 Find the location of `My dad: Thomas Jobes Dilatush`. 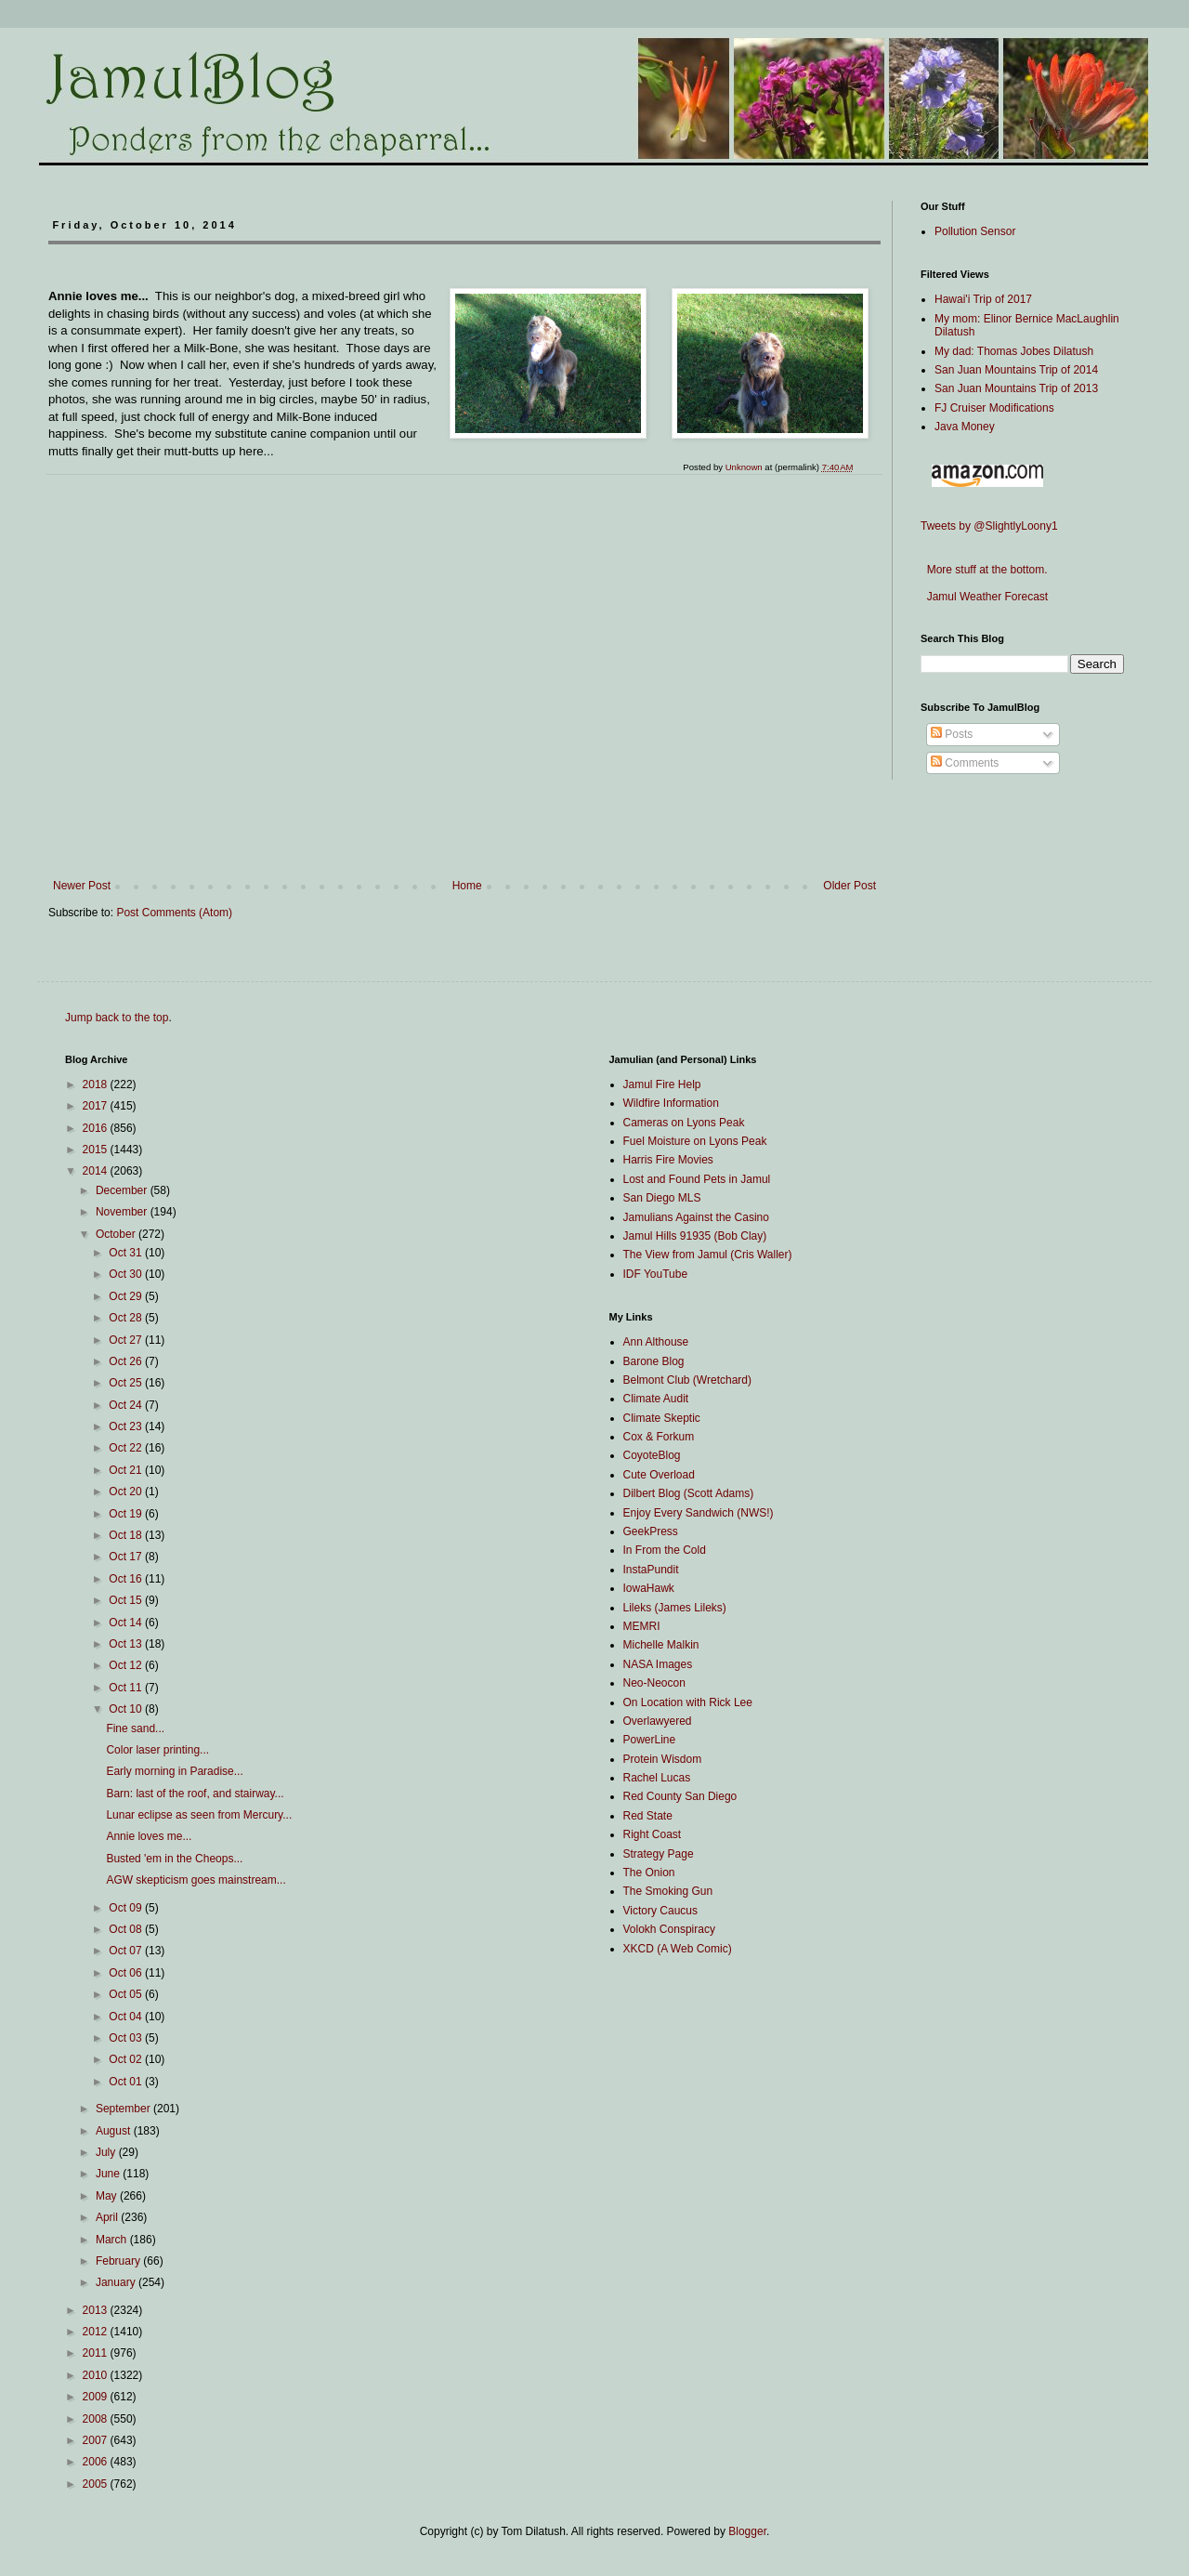

My dad: Thomas Jobes Dilatush is located at coordinates (1013, 351).